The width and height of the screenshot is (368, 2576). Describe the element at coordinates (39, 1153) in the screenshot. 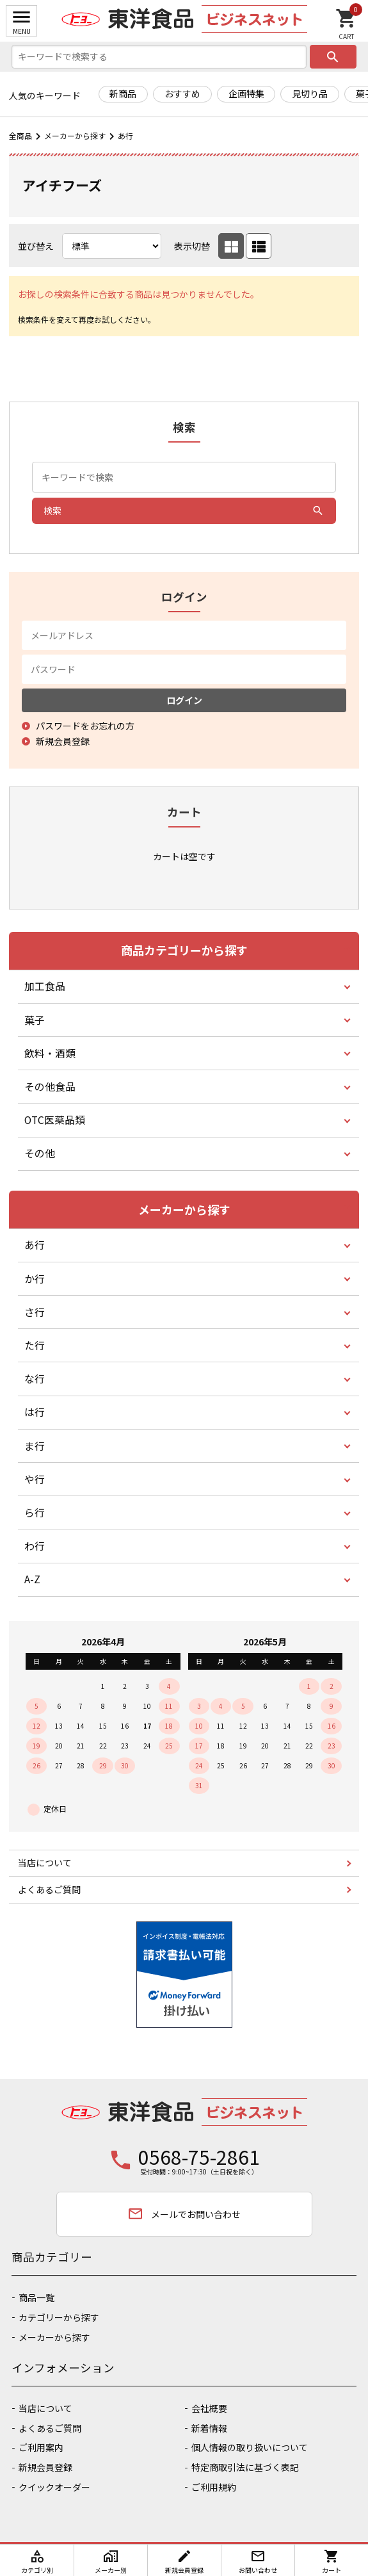

I see `その他` at that location.